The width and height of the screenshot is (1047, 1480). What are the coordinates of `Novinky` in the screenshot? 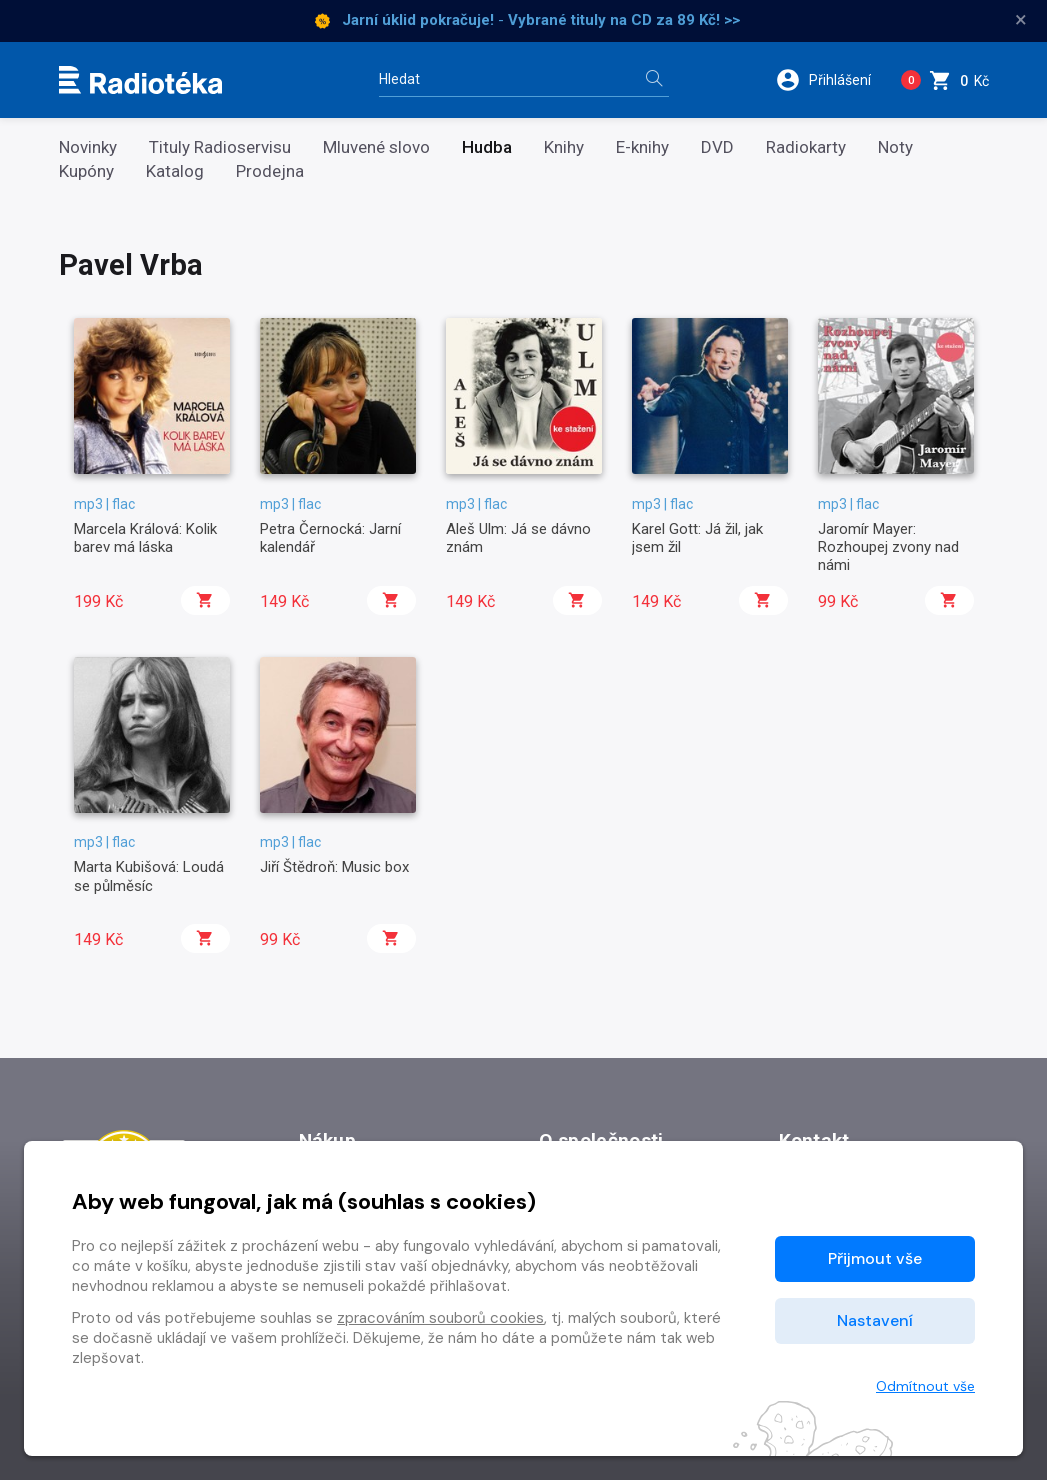 It's located at (88, 147).